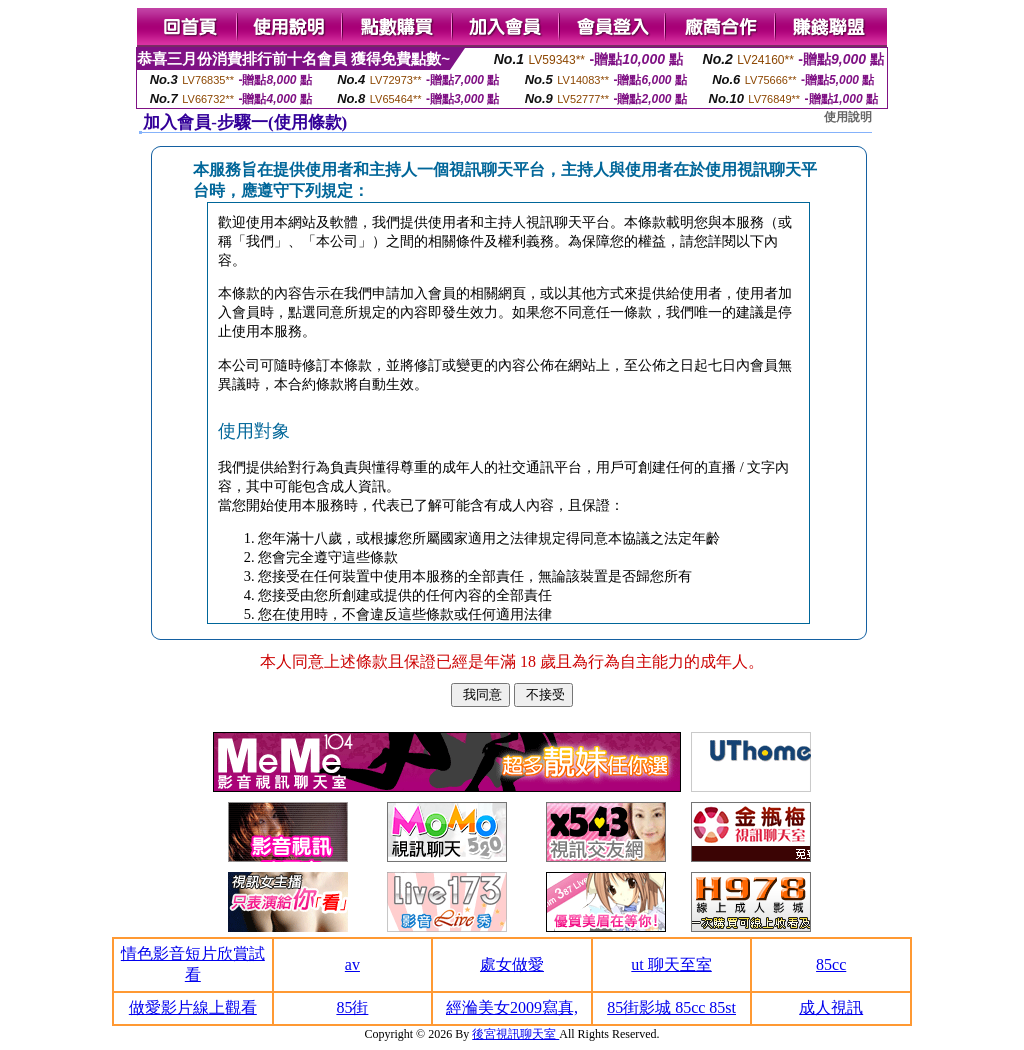 This screenshot has width=1024, height=1050. Describe the element at coordinates (831, 964) in the screenshot. I see `85cc` at that location.